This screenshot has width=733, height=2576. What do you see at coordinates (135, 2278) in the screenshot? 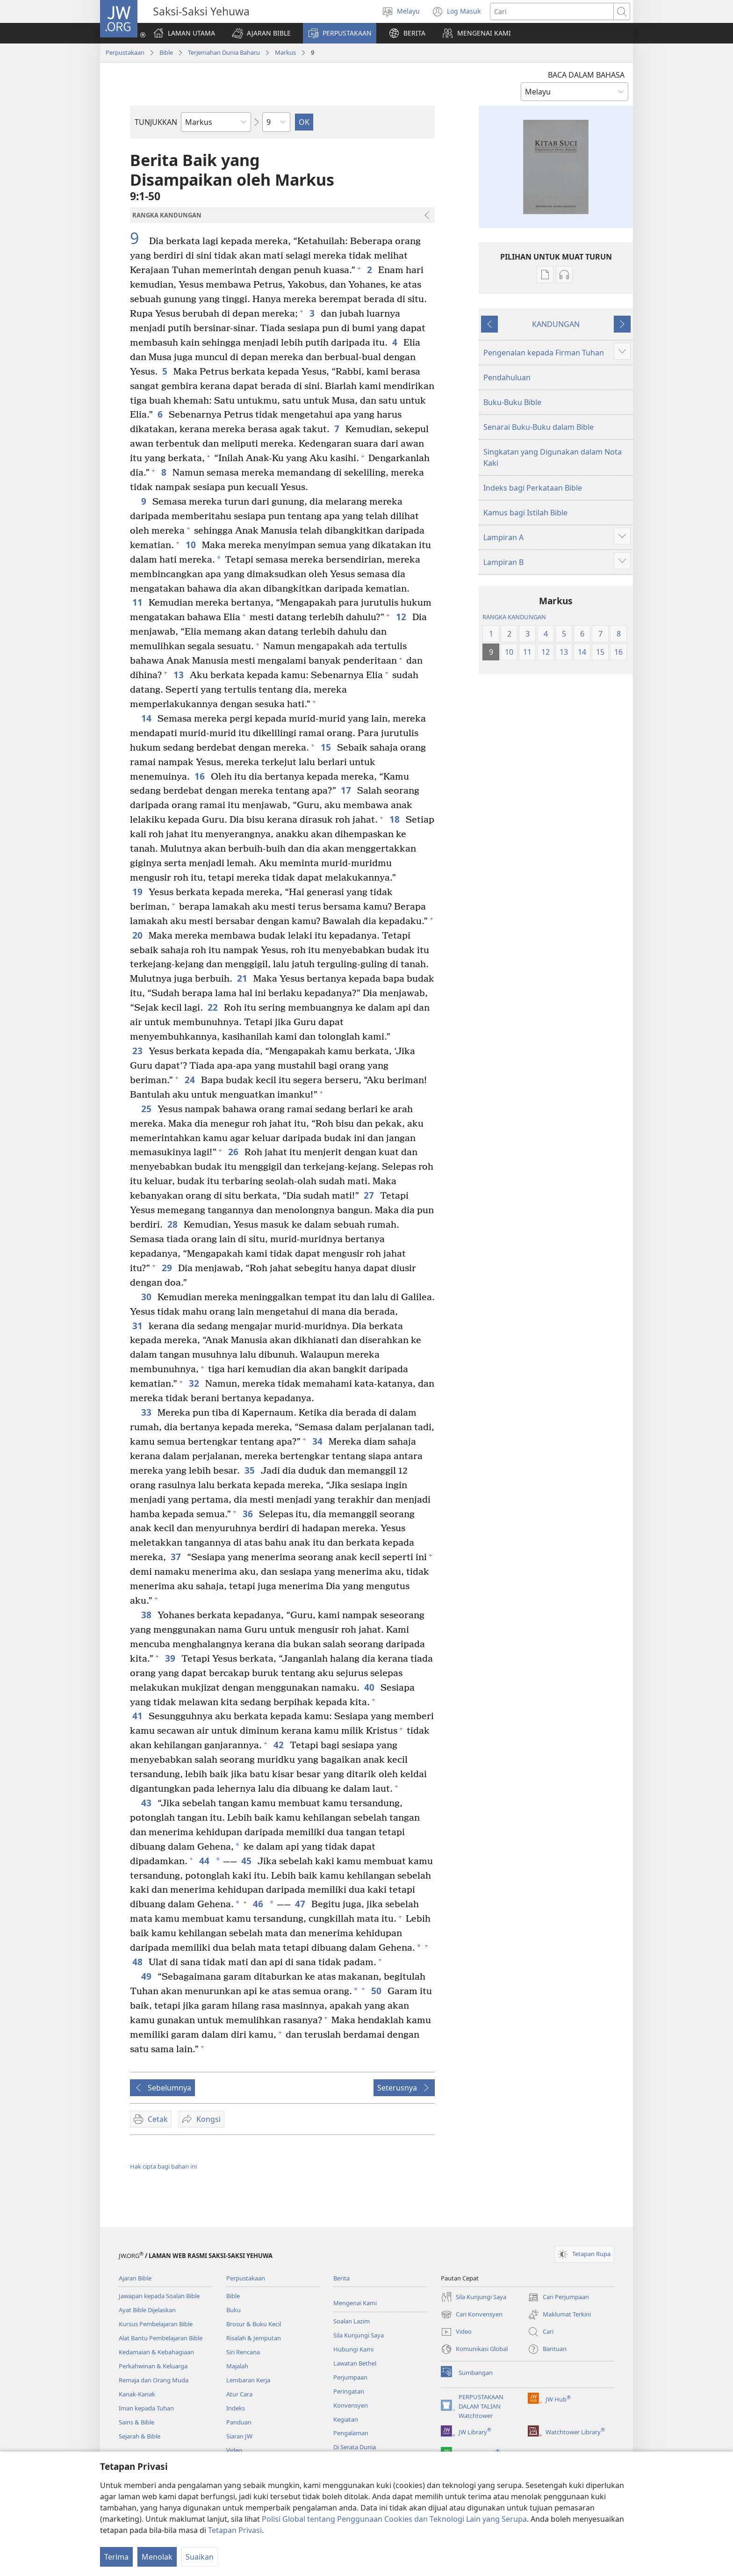
I see `Ajaran Bible` at bounding box center [135, 2278].